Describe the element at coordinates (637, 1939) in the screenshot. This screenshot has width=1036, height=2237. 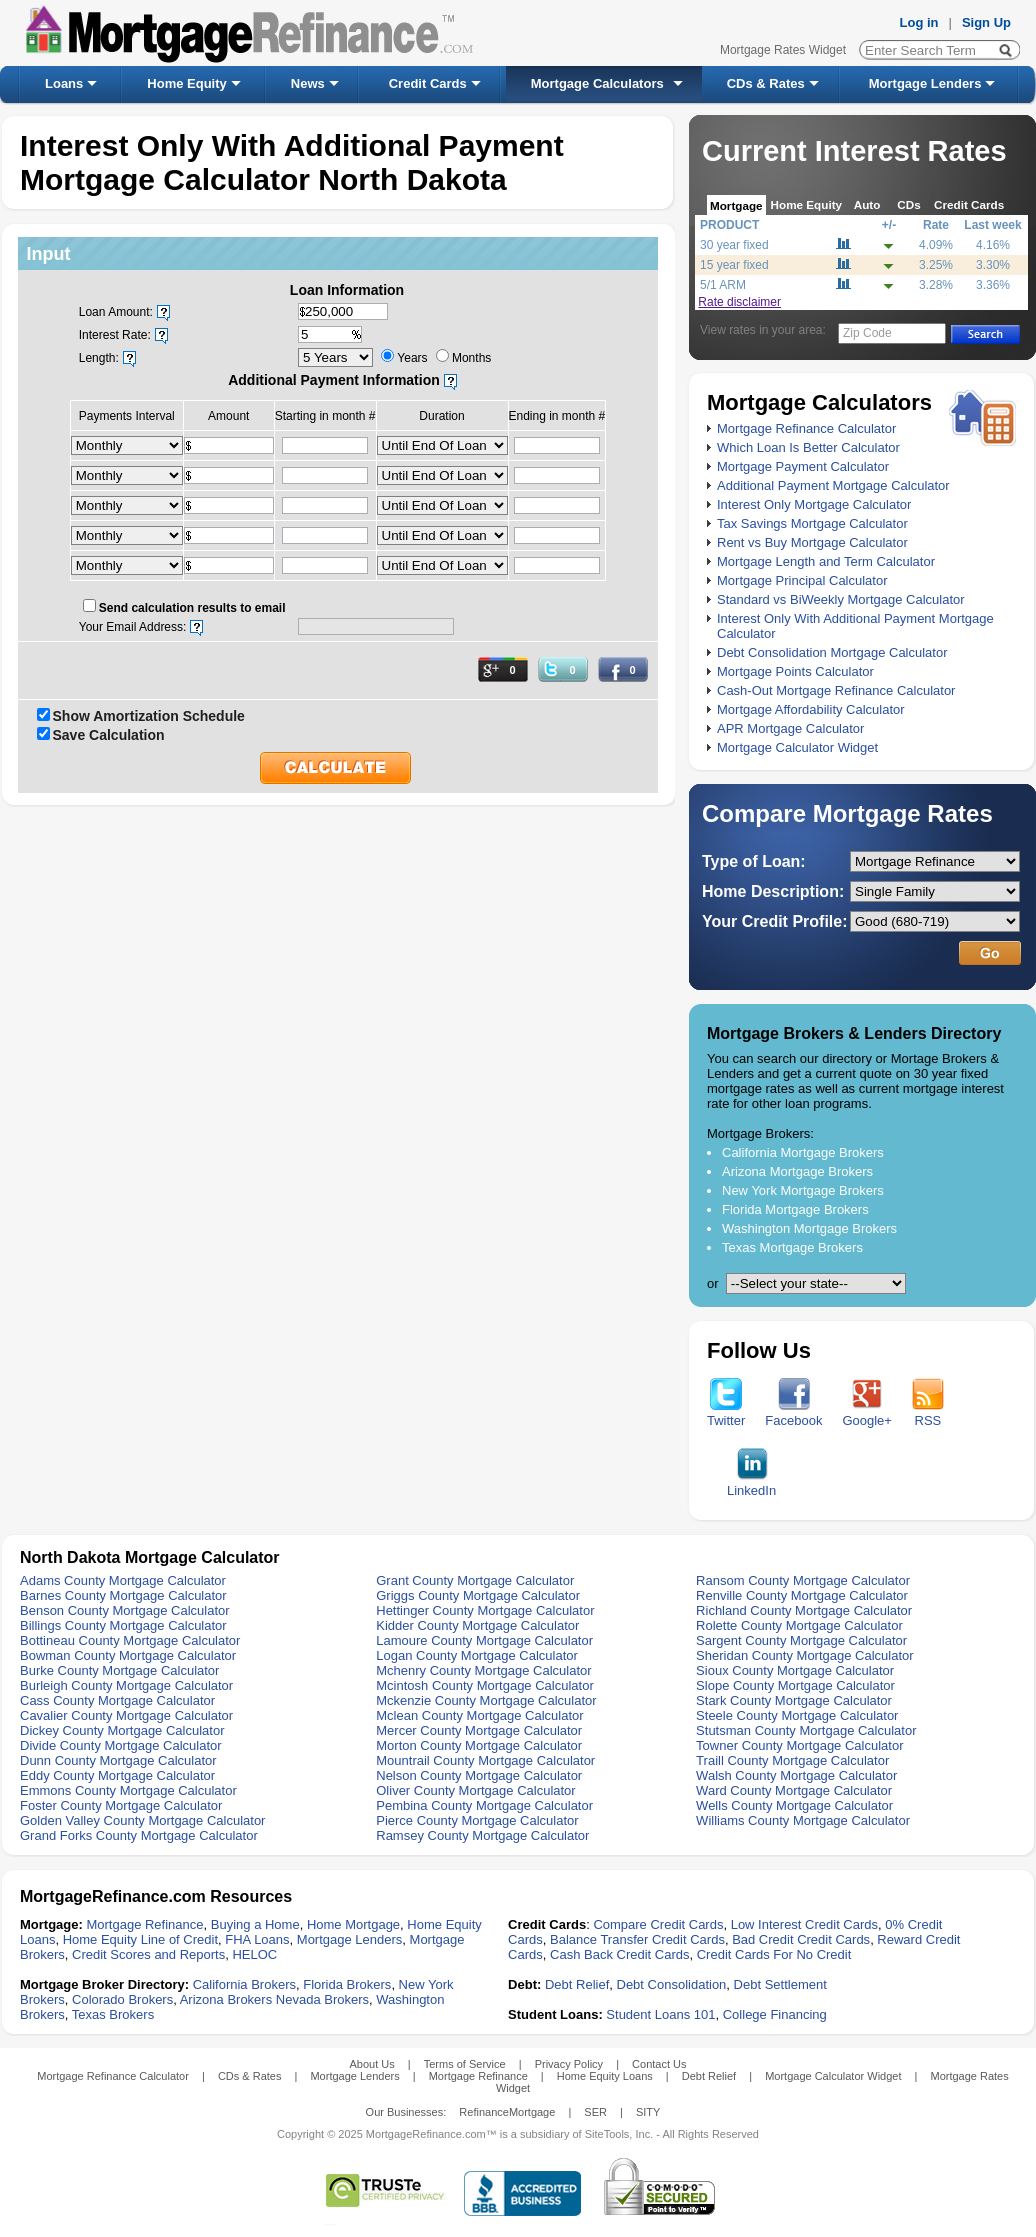
I see `Balance Transfer Credit Cards` at that location.